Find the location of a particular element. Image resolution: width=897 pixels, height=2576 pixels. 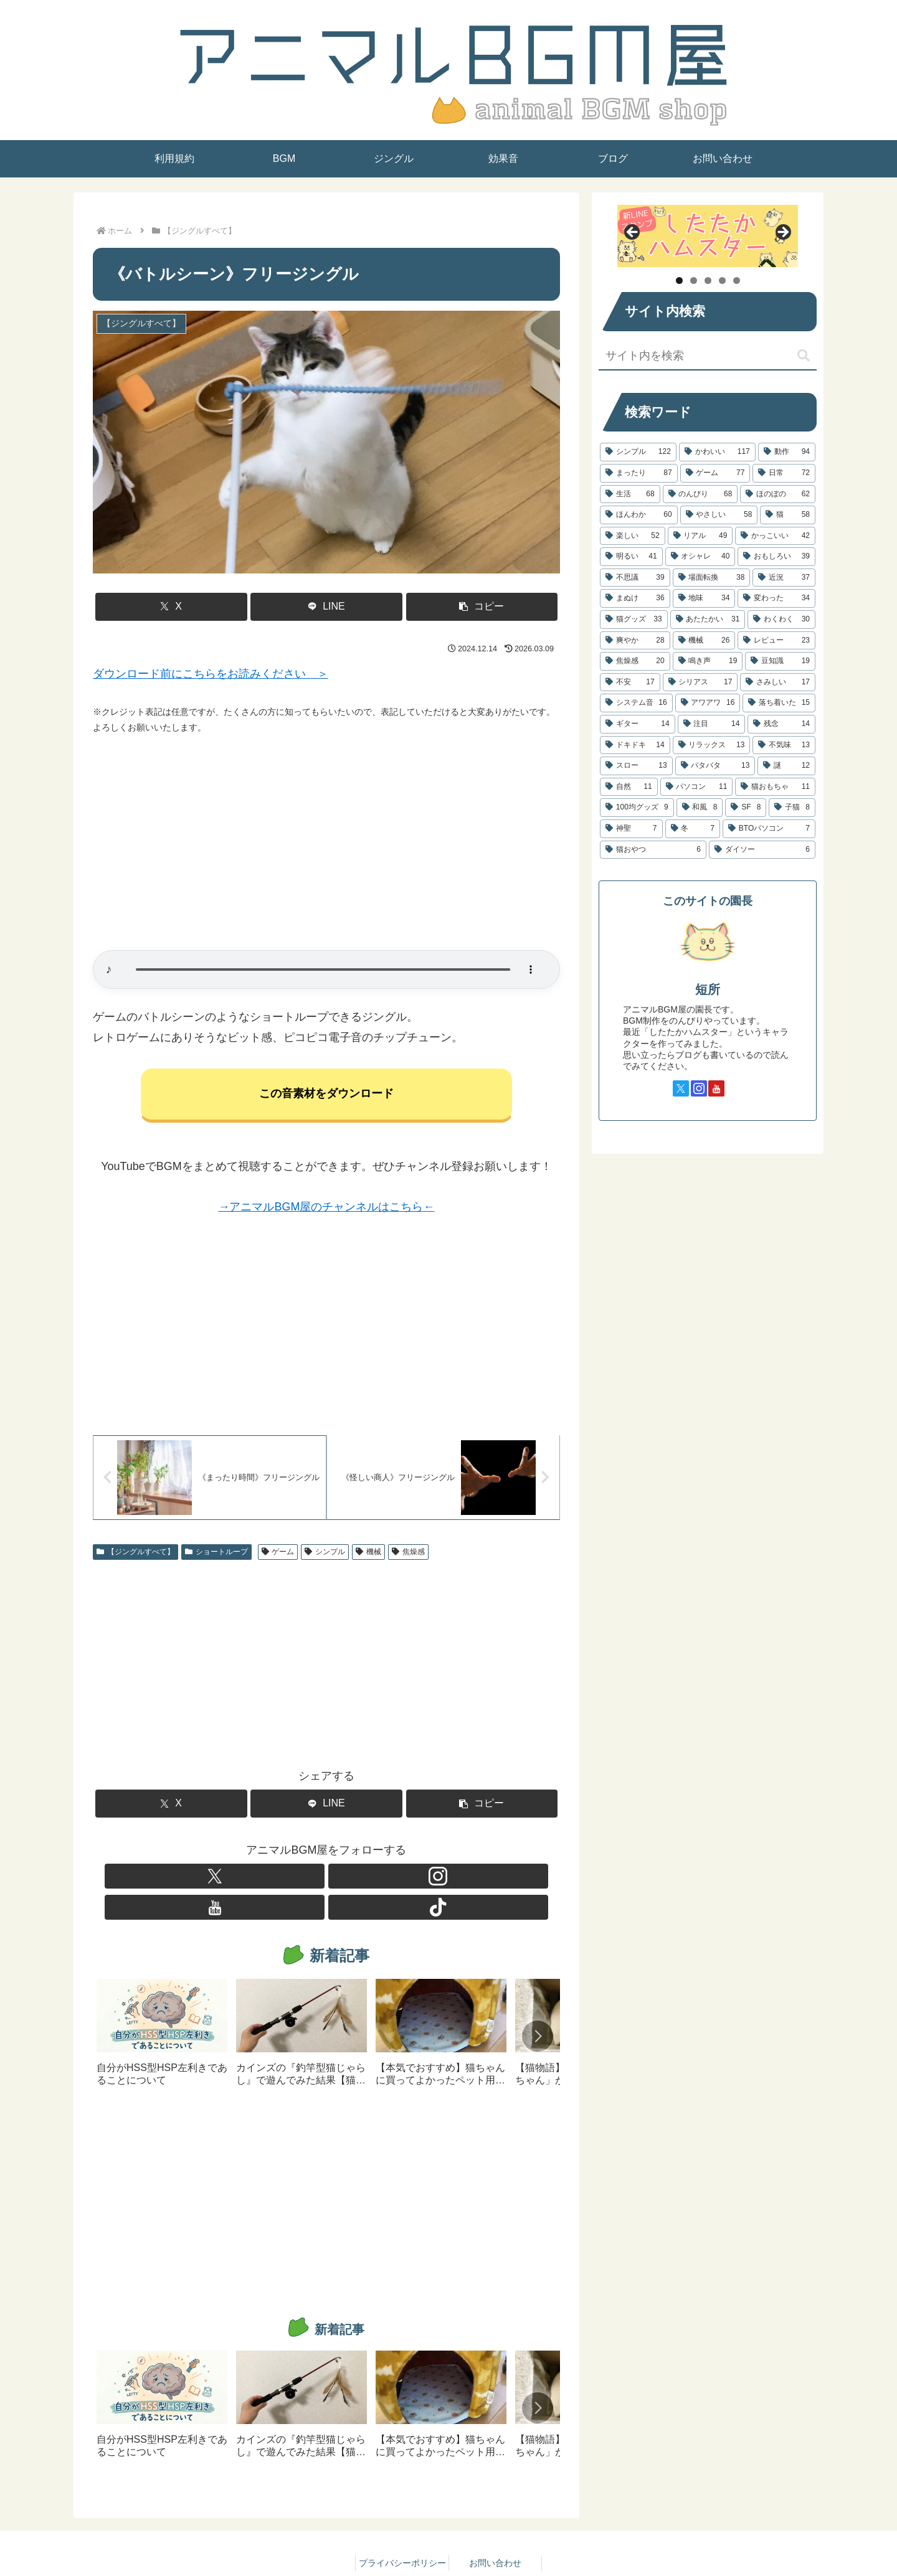

ゲーム is located at coordinates (278, 1557).